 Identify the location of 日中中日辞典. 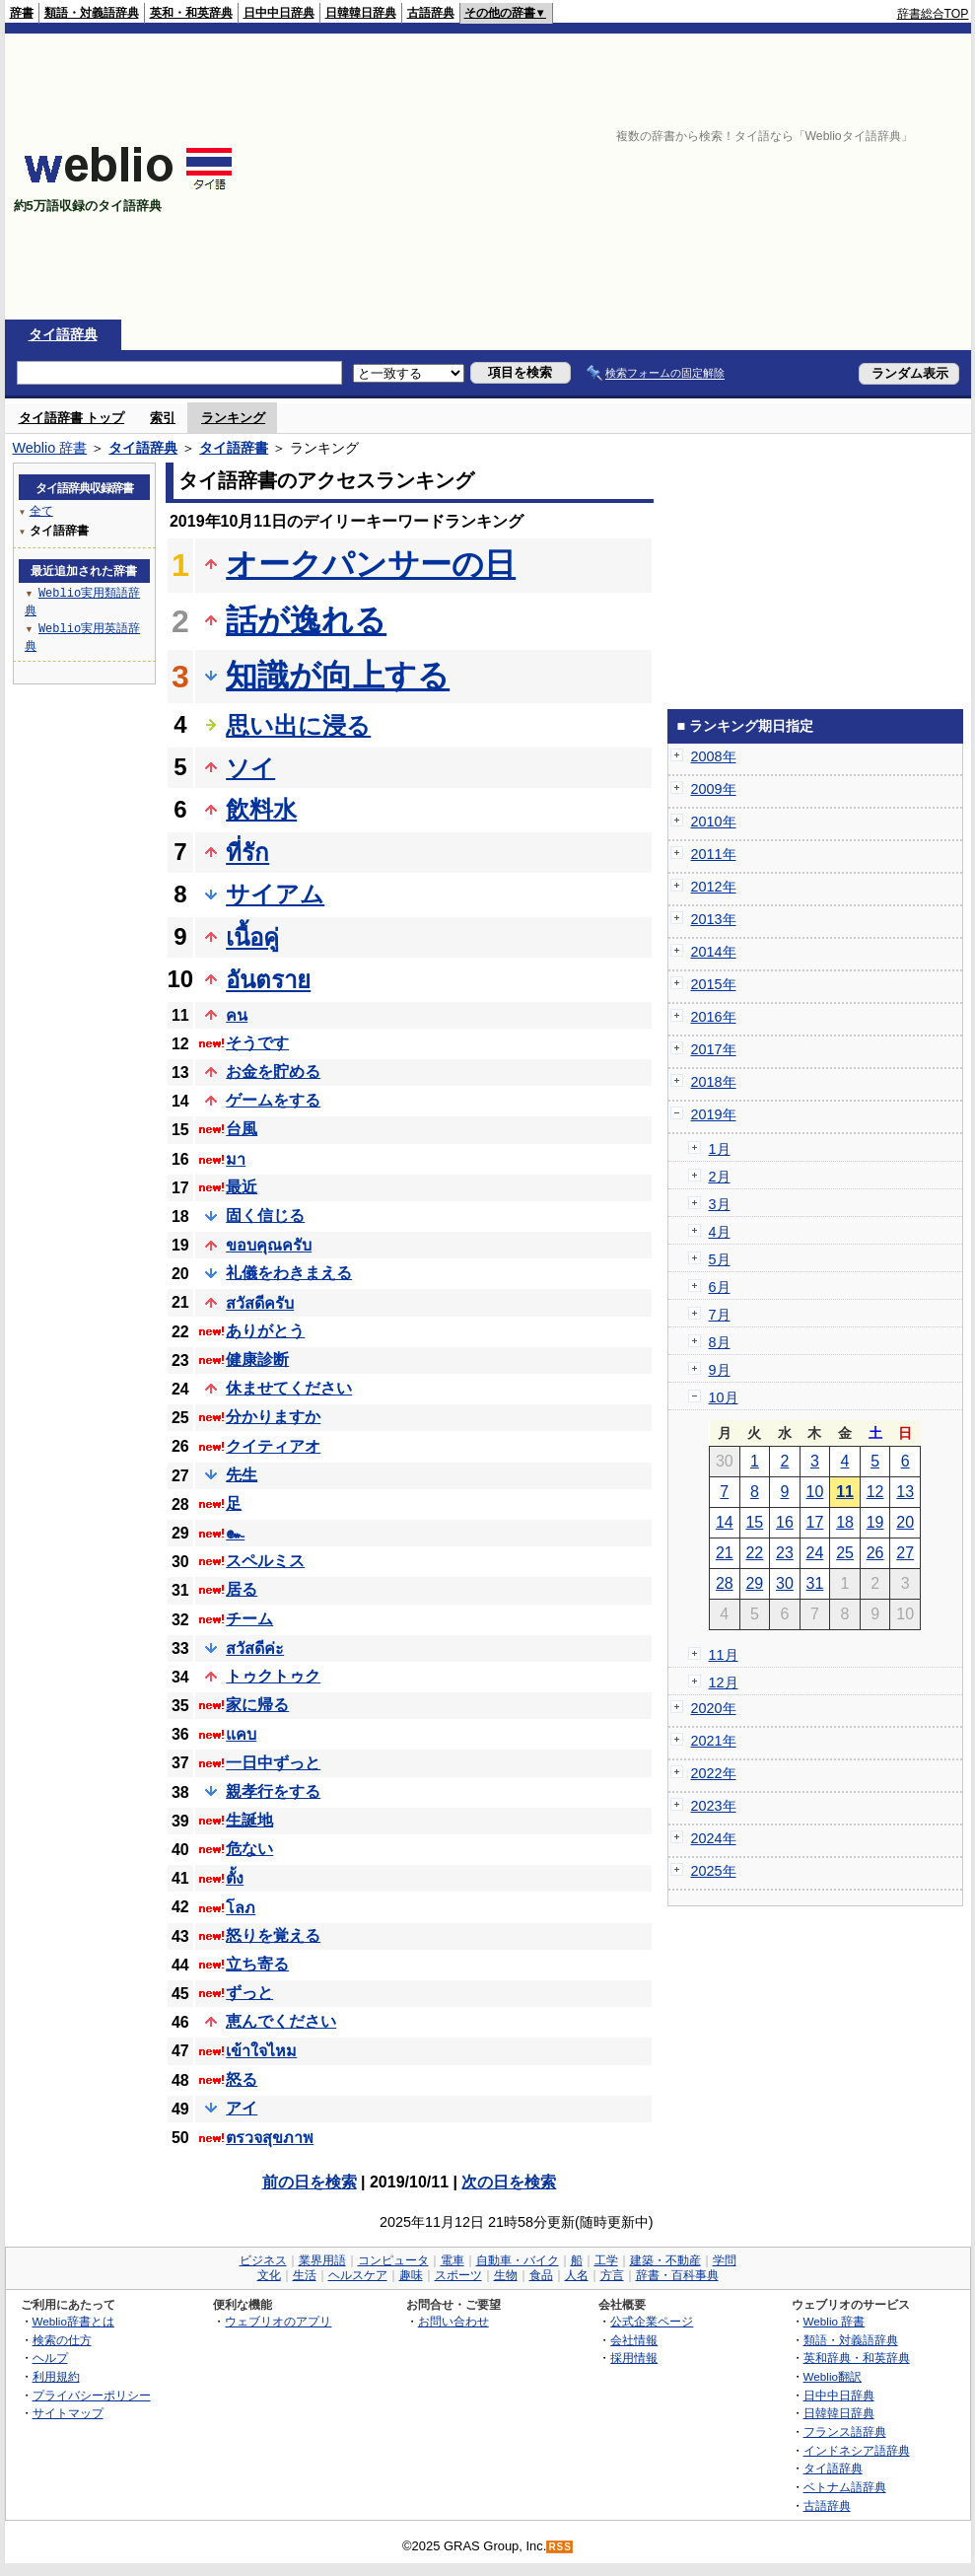
(279, 13).